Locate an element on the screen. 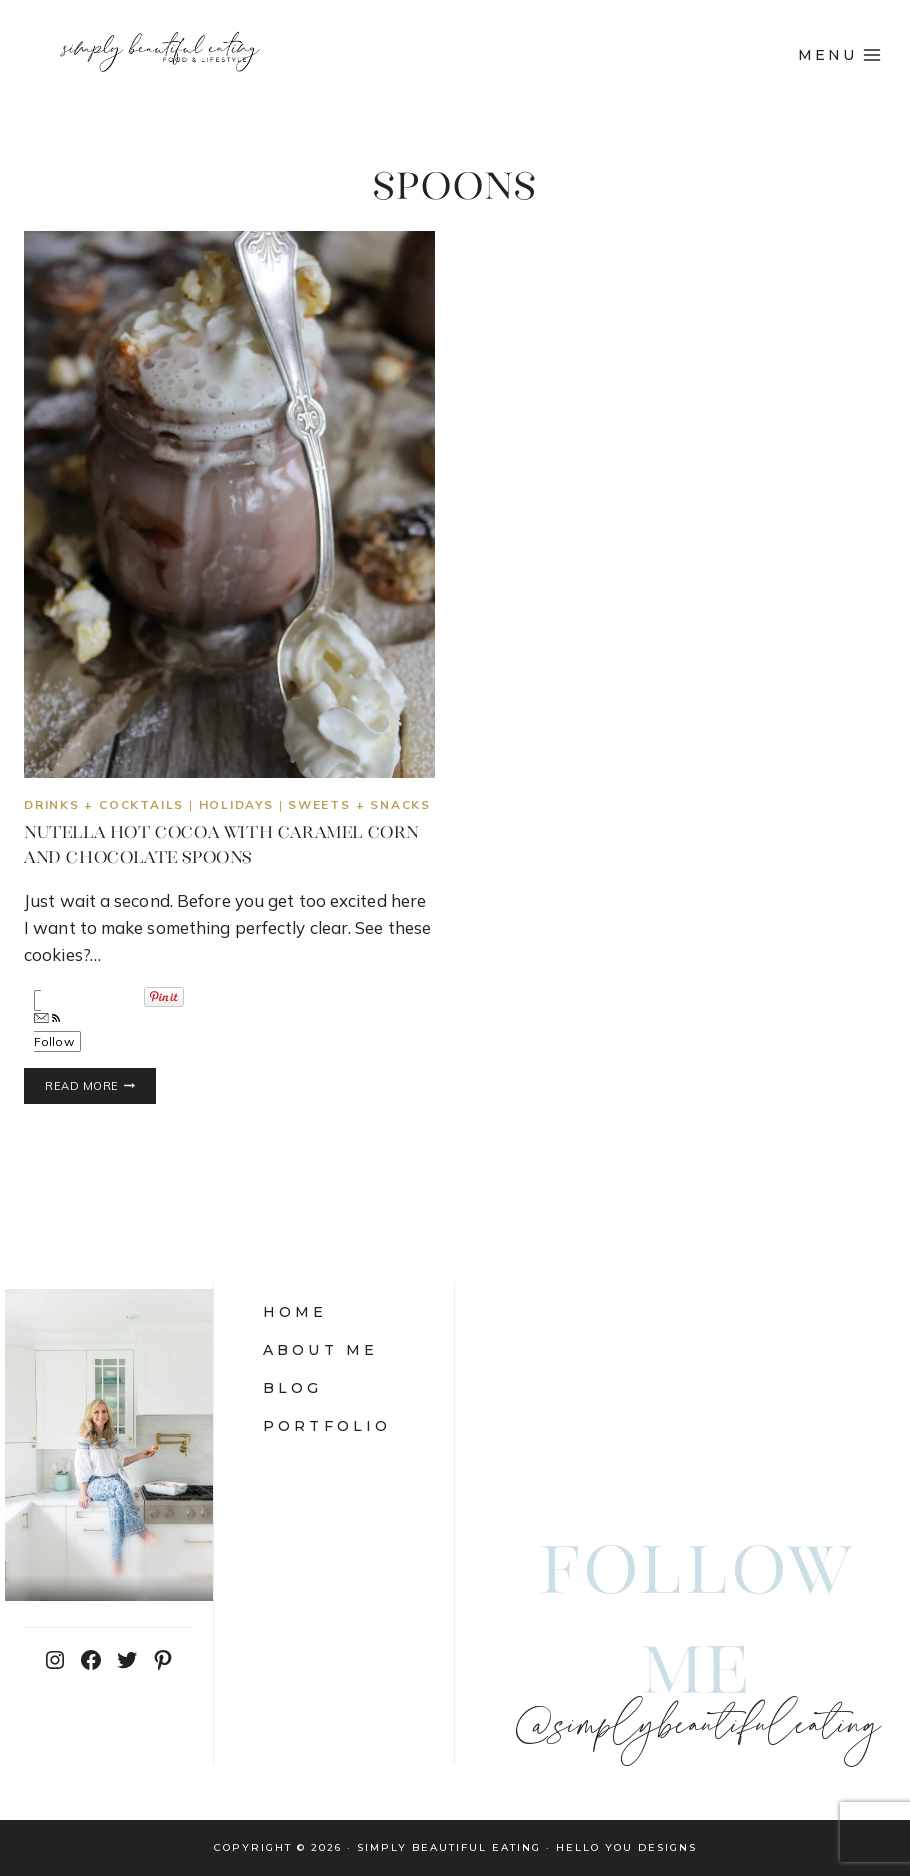  Blog is located at coordinates (293, 1388).